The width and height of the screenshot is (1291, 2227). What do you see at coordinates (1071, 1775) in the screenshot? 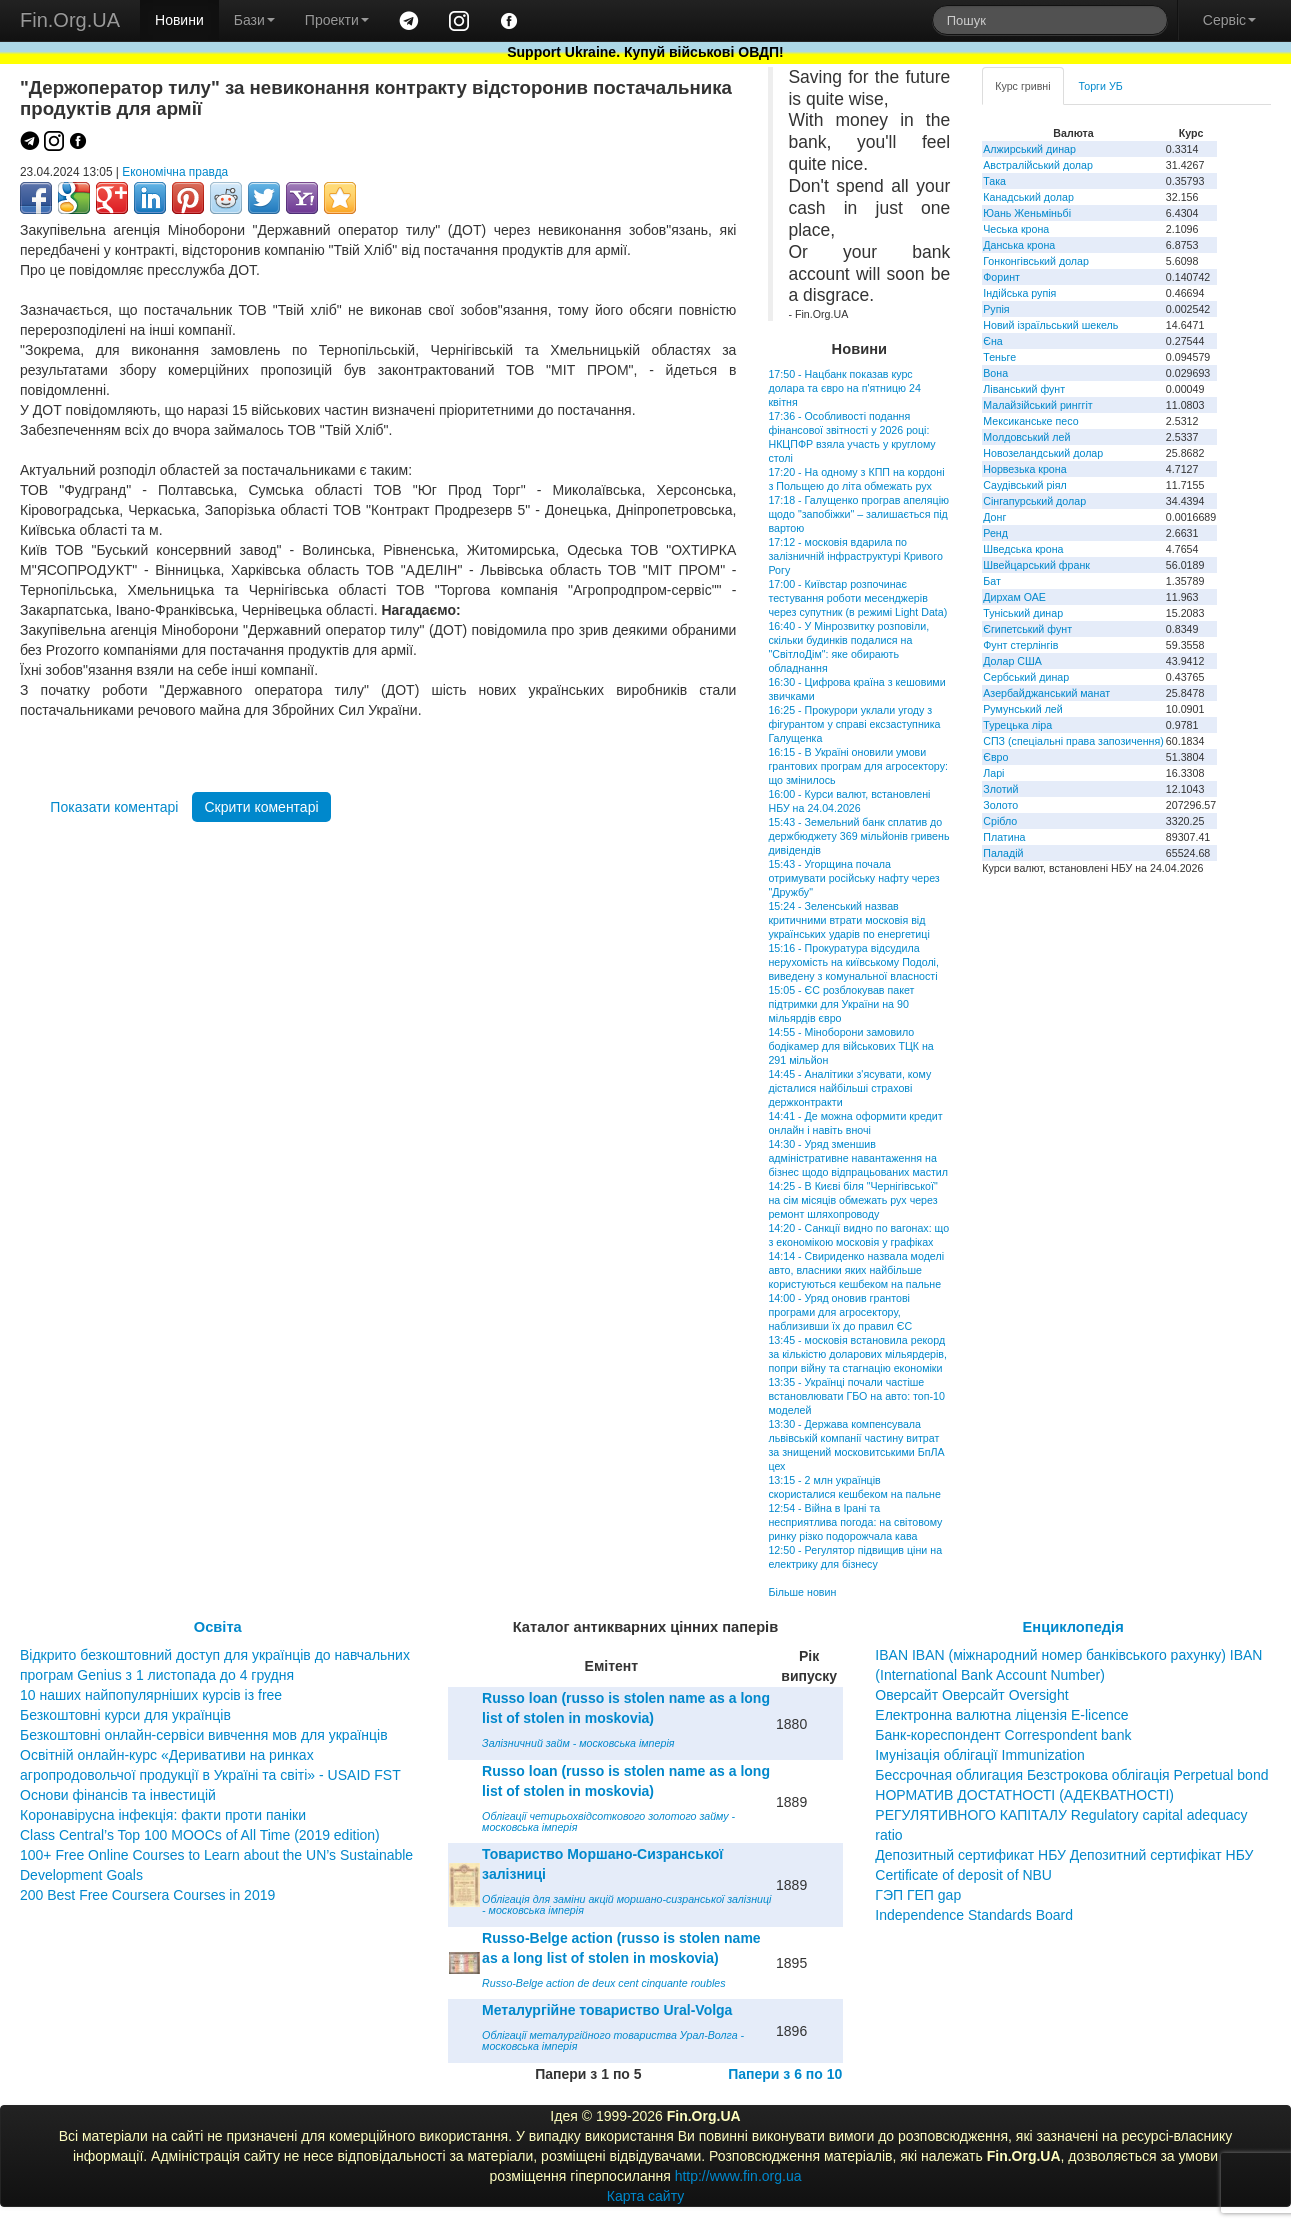
I see `Бессрочная облигация Безстрокова облігація Perpetual bond` at bounding box center [1071, 1775].